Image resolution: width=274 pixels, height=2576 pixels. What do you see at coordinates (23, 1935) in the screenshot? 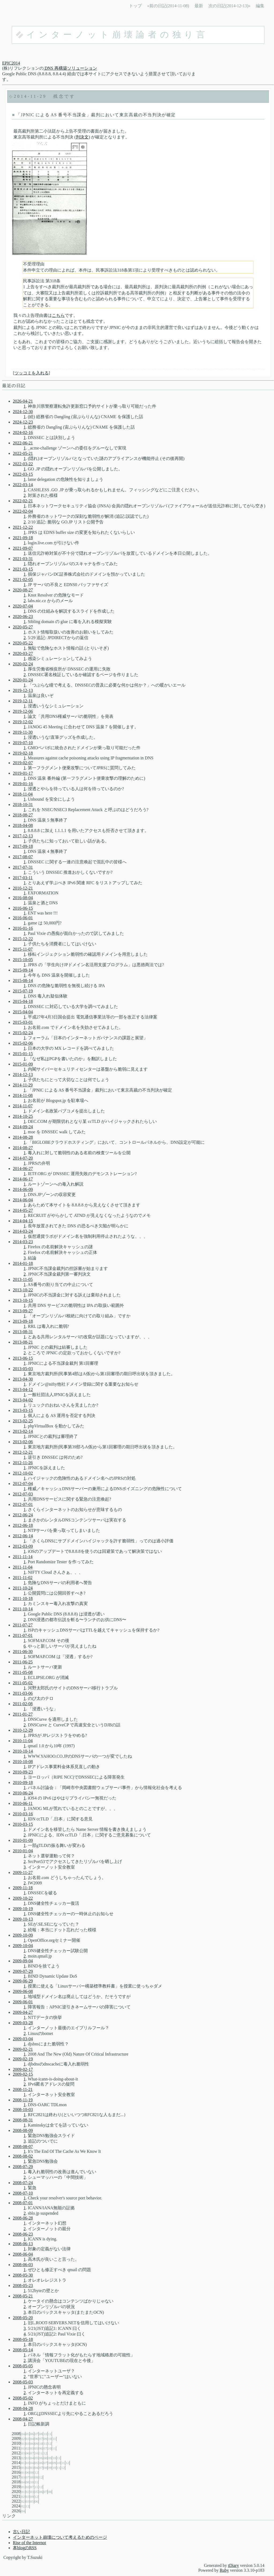
I see `2009-10-09` at bounding box center [23, 1935].